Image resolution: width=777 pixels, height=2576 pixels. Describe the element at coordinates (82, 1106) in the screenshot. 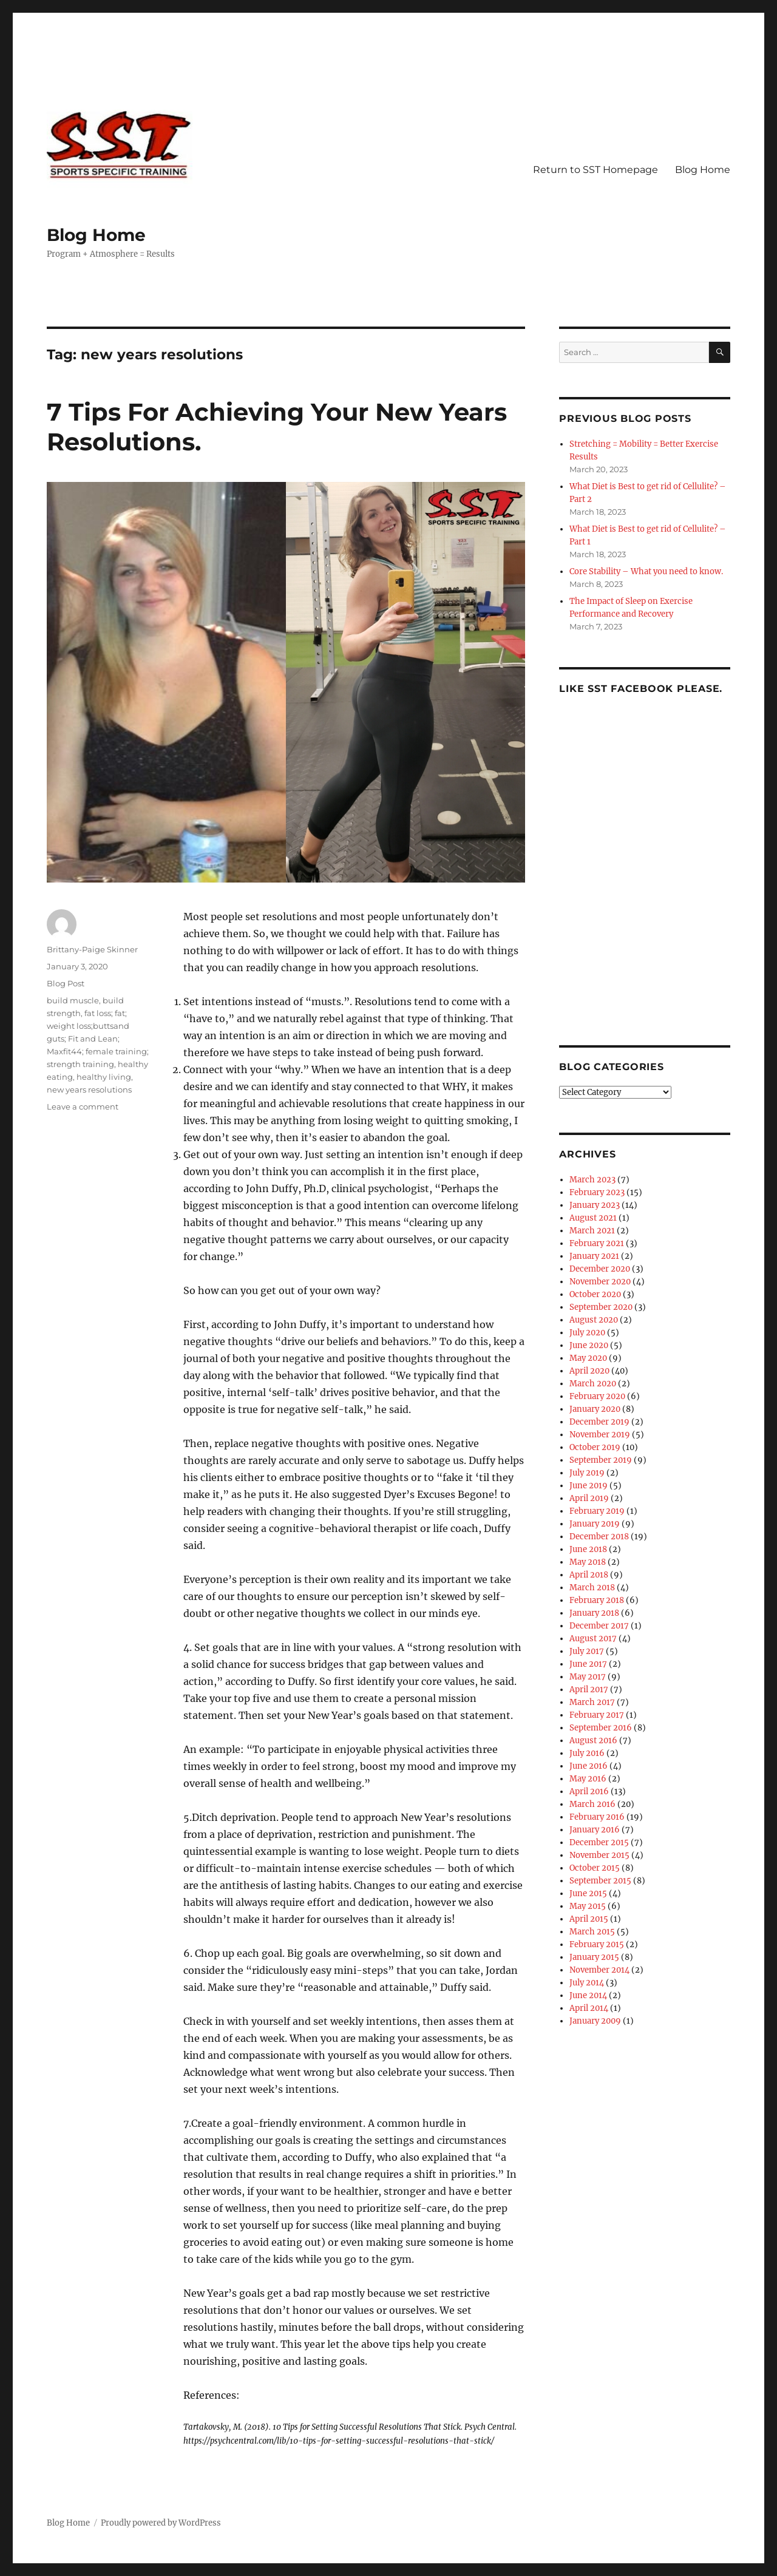

I see `Leave a comment` at that location.